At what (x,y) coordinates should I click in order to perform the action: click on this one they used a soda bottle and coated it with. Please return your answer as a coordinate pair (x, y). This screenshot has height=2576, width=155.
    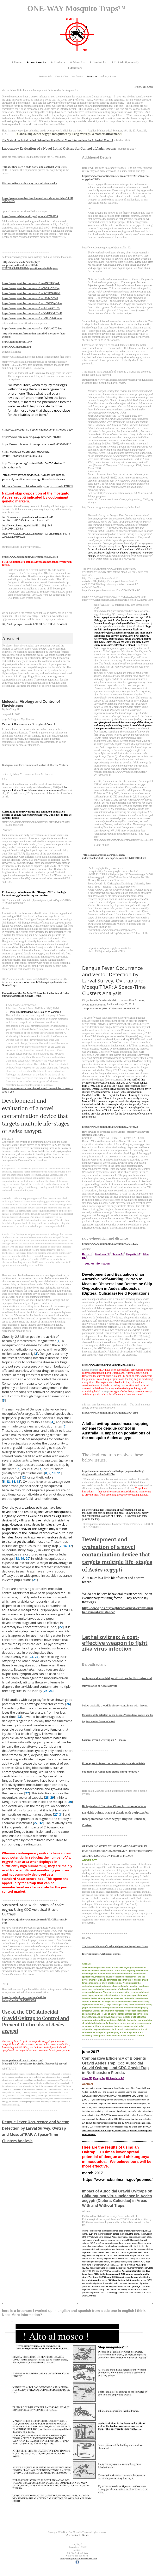
    Looking at the image, I should click on (31, 166).